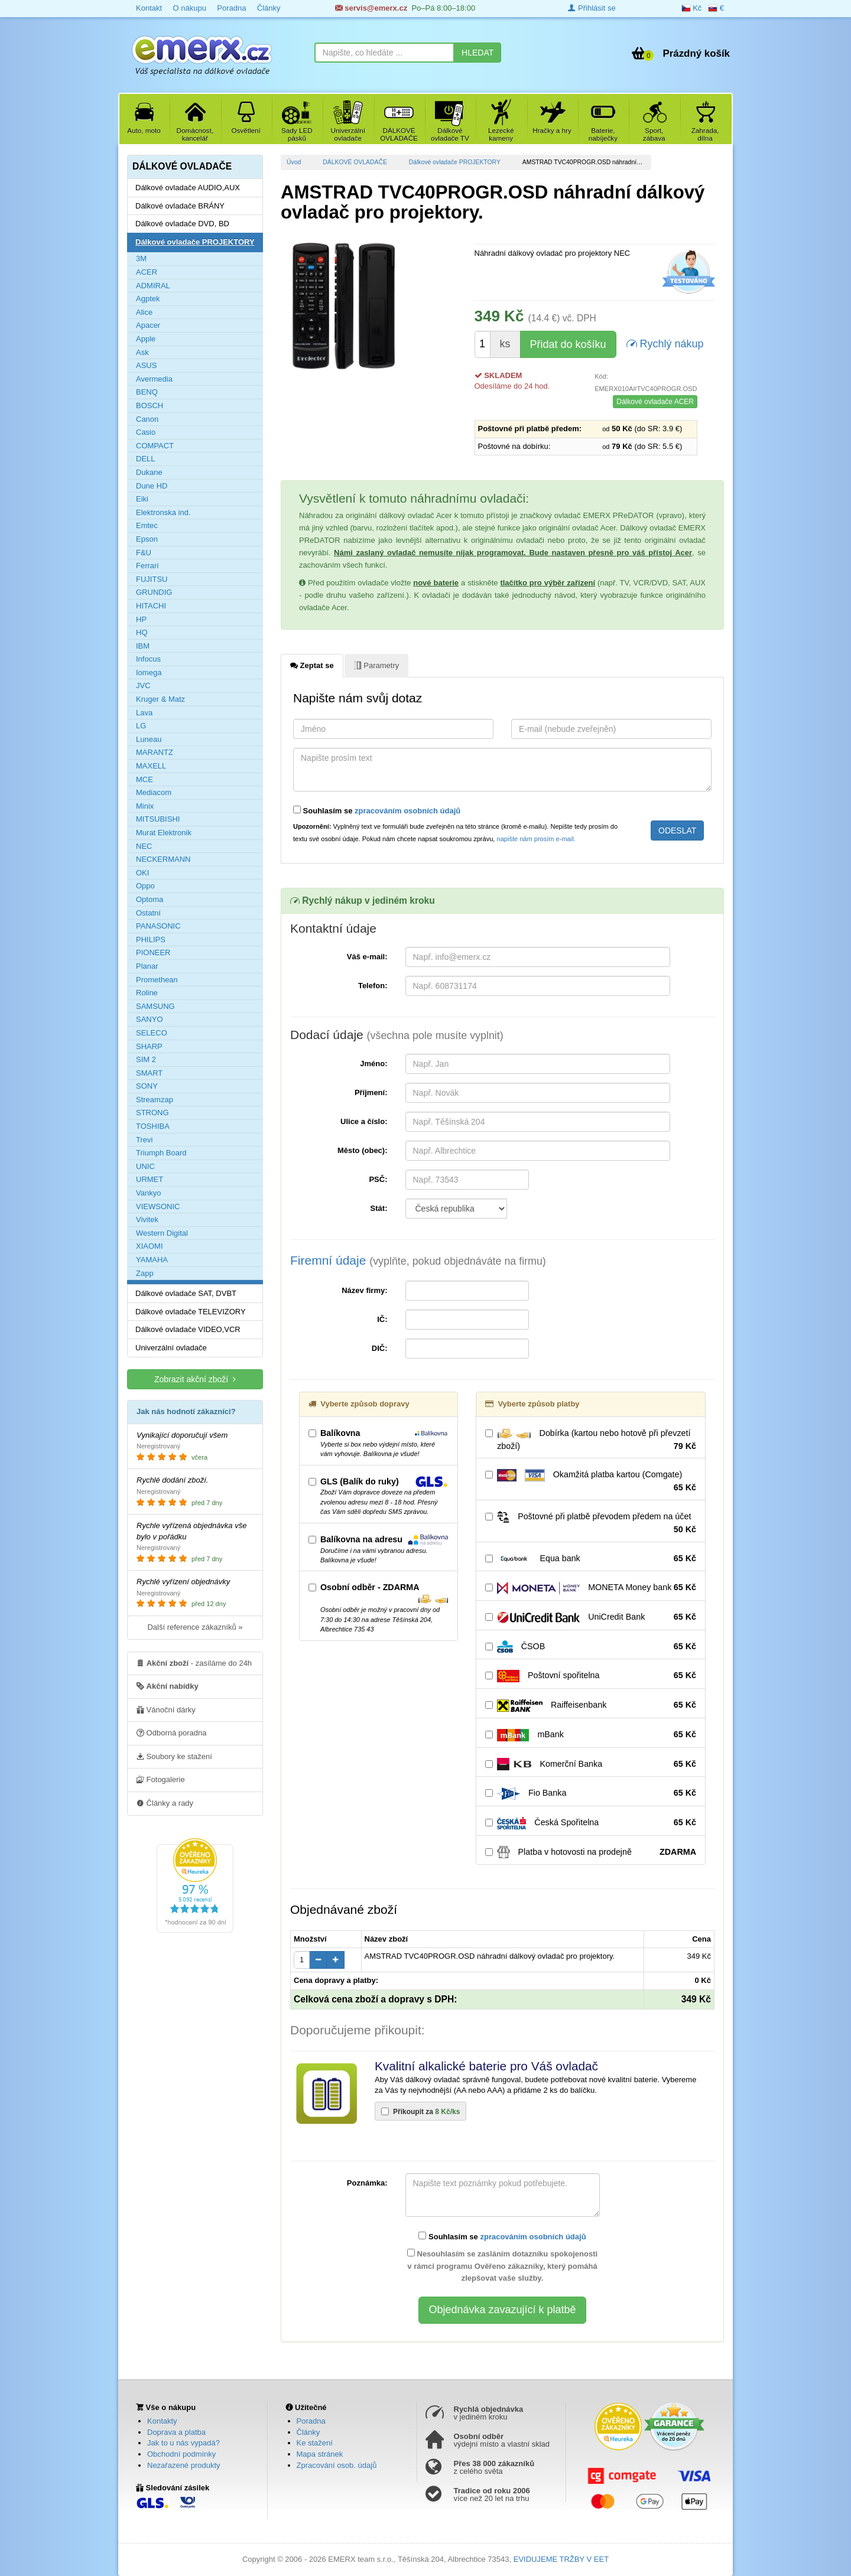  Describe the element at coordinates (182, 223) in the screenshot. I see `Dálkové ovladače DVD, BD` at that location.